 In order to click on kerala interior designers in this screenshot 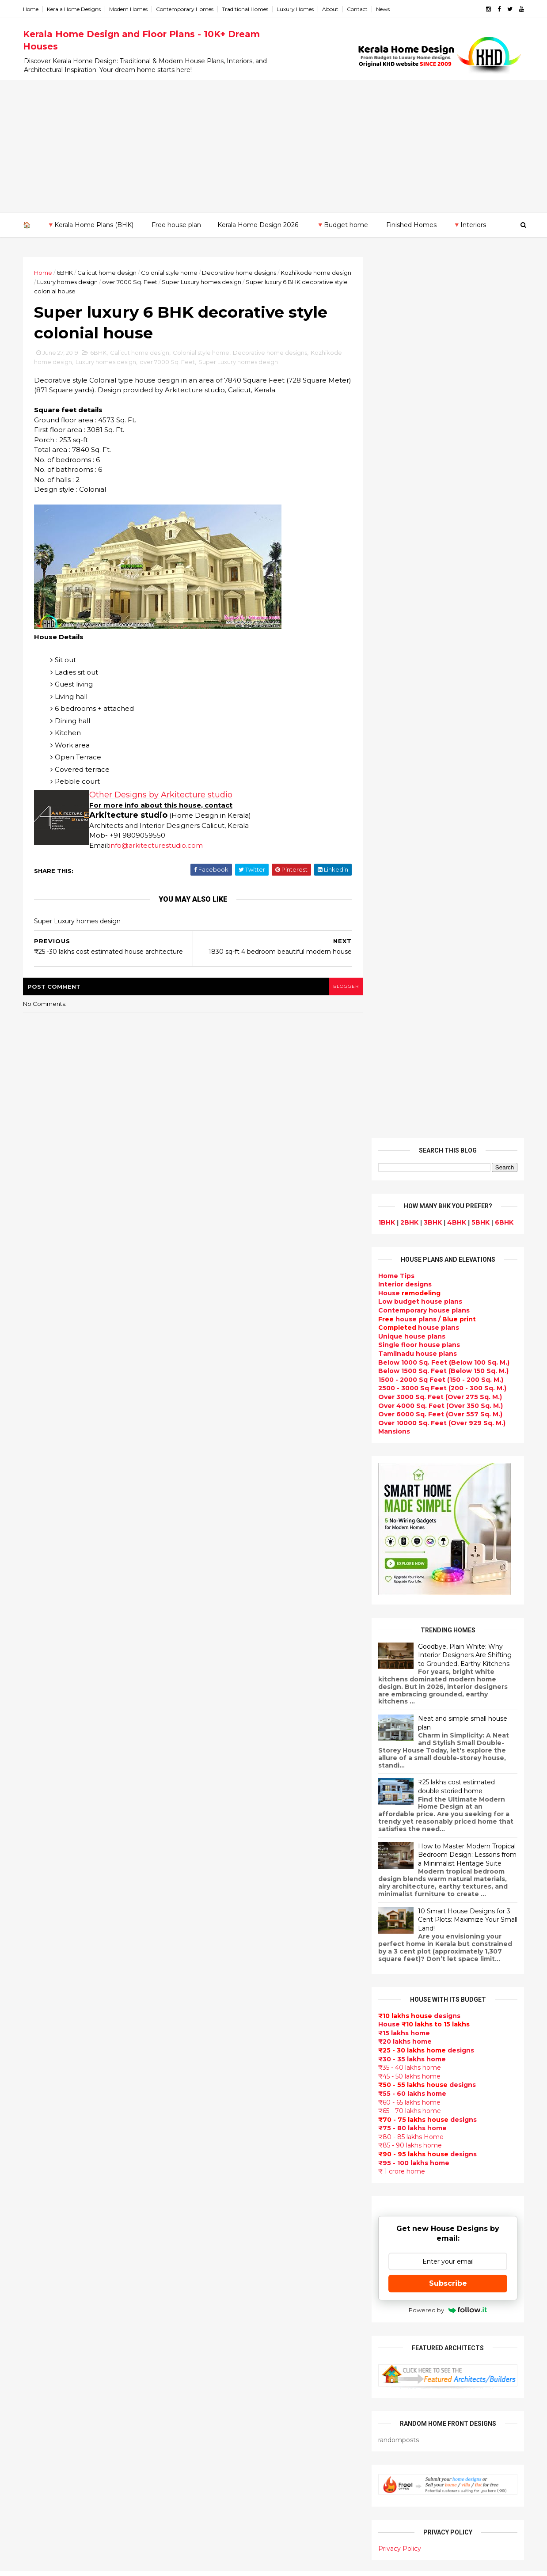, I will do `click(235, 2374)`.